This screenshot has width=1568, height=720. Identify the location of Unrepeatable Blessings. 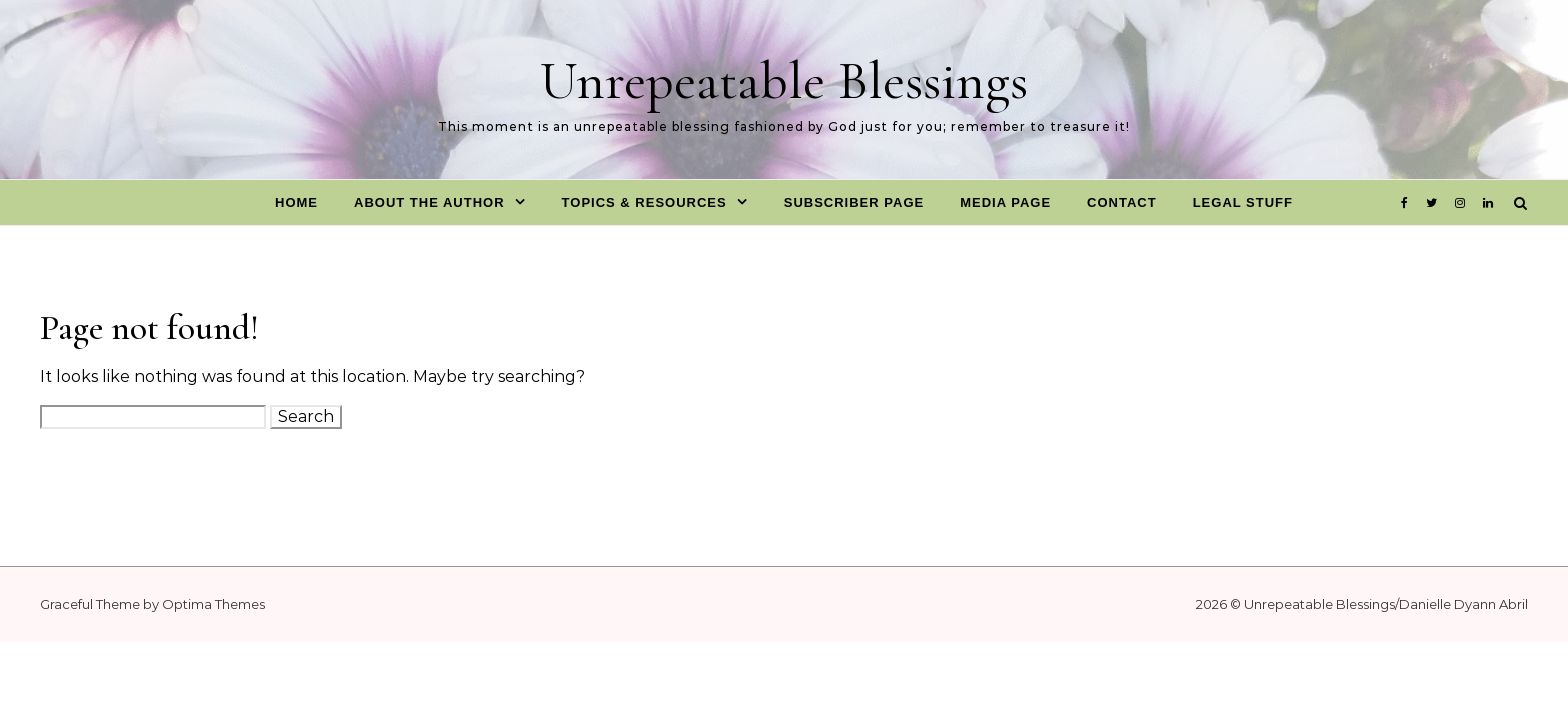
(784, 80).